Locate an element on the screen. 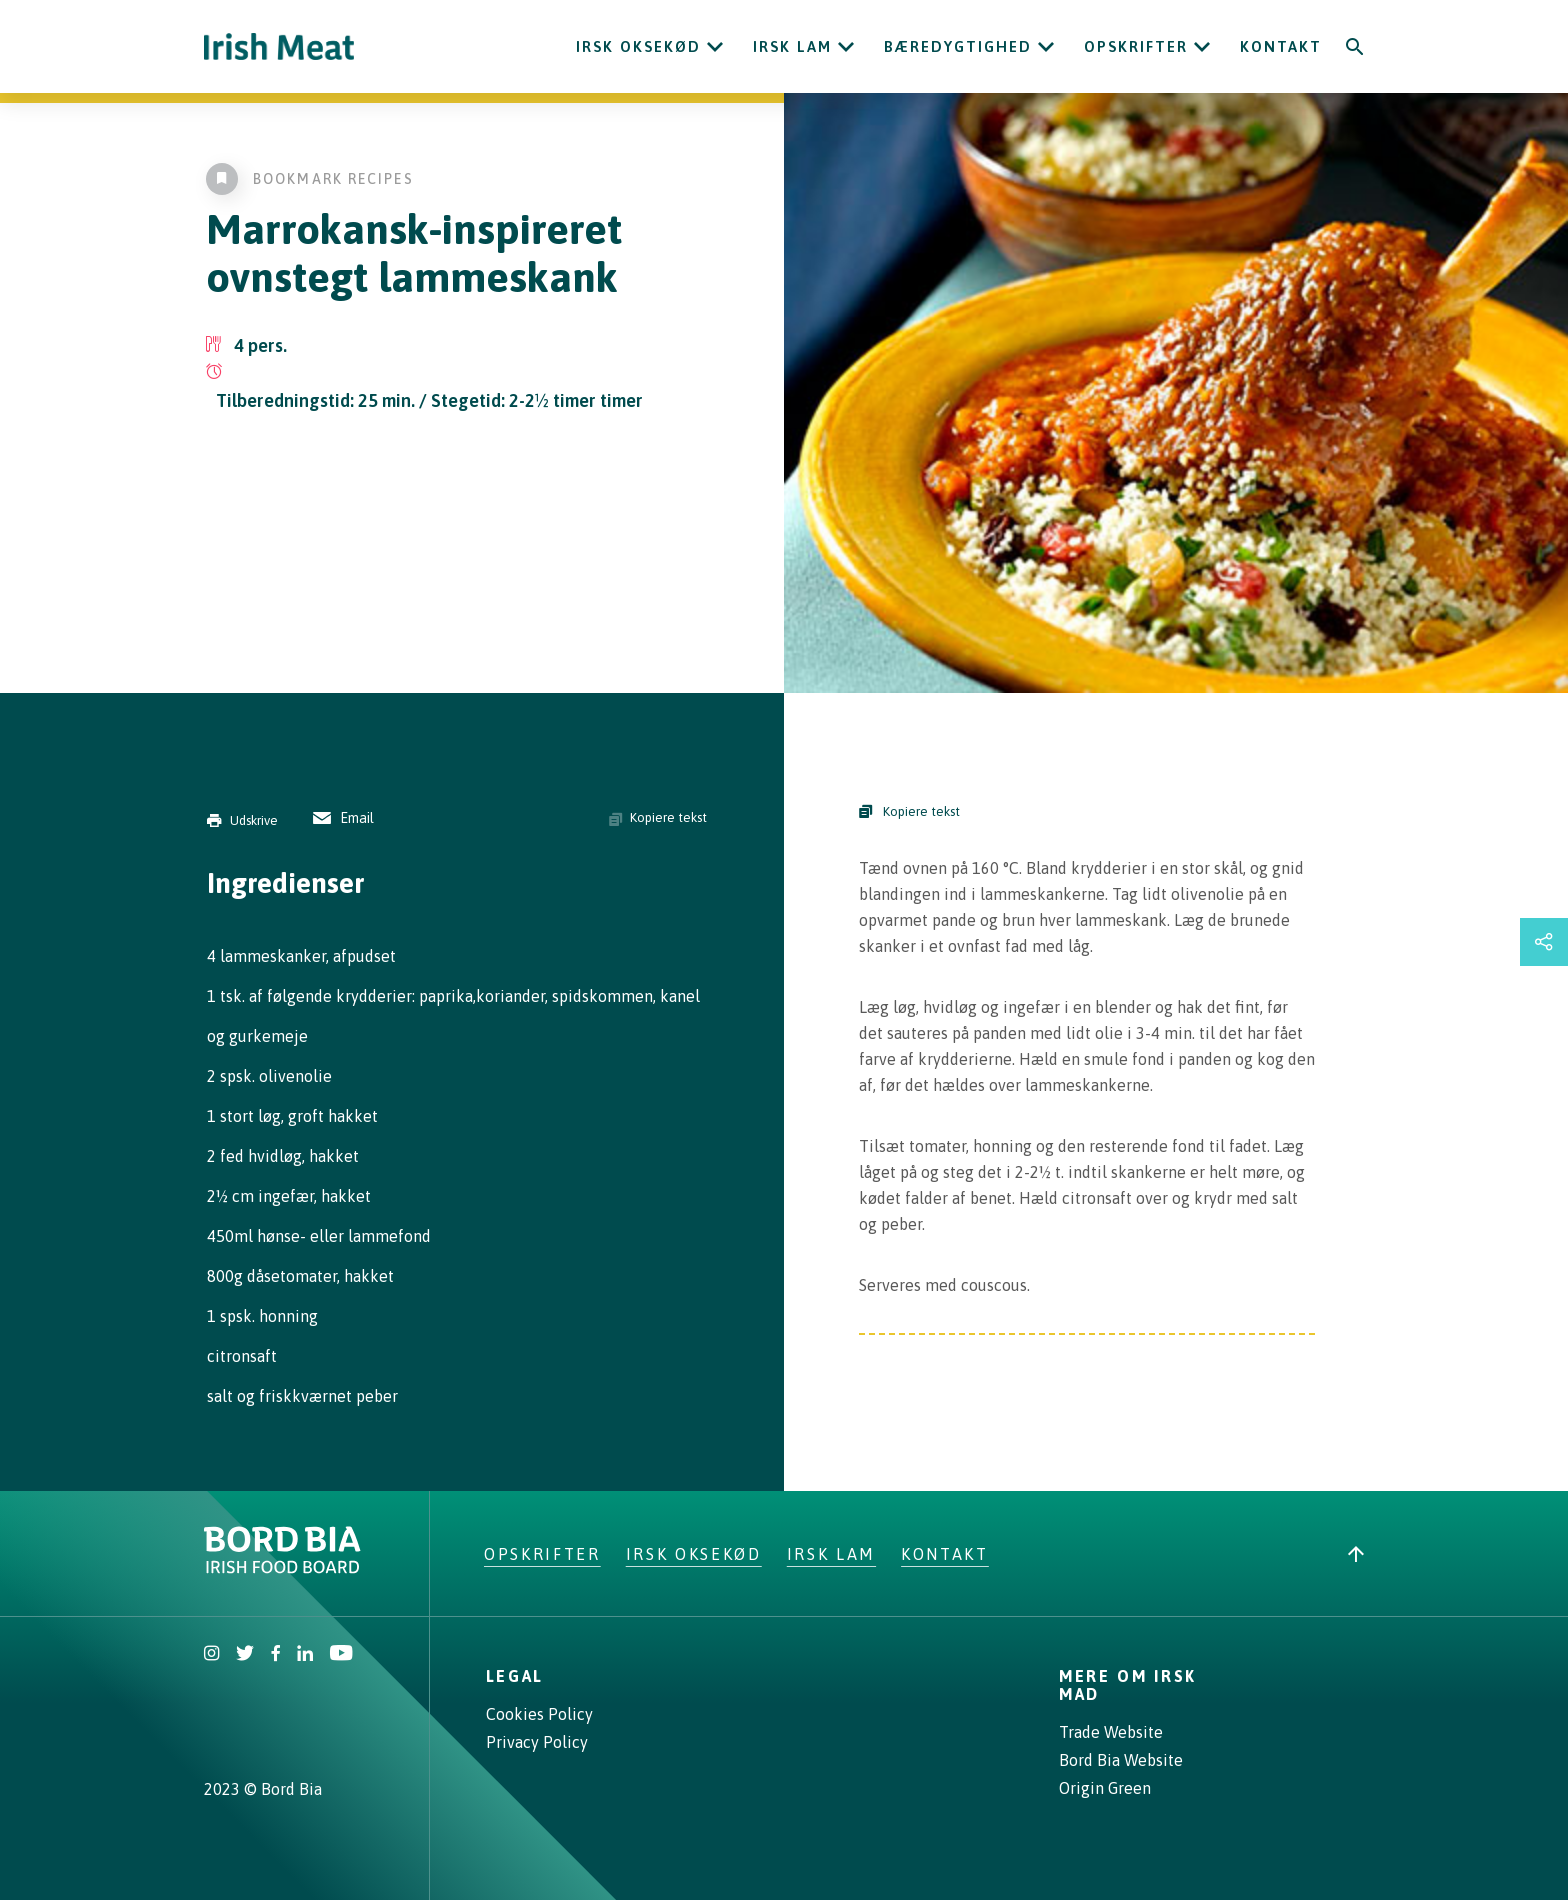  [Bord Bia Irish Food Board logo - Go to Bord Bia website] is located at coordinates (282, 1568).